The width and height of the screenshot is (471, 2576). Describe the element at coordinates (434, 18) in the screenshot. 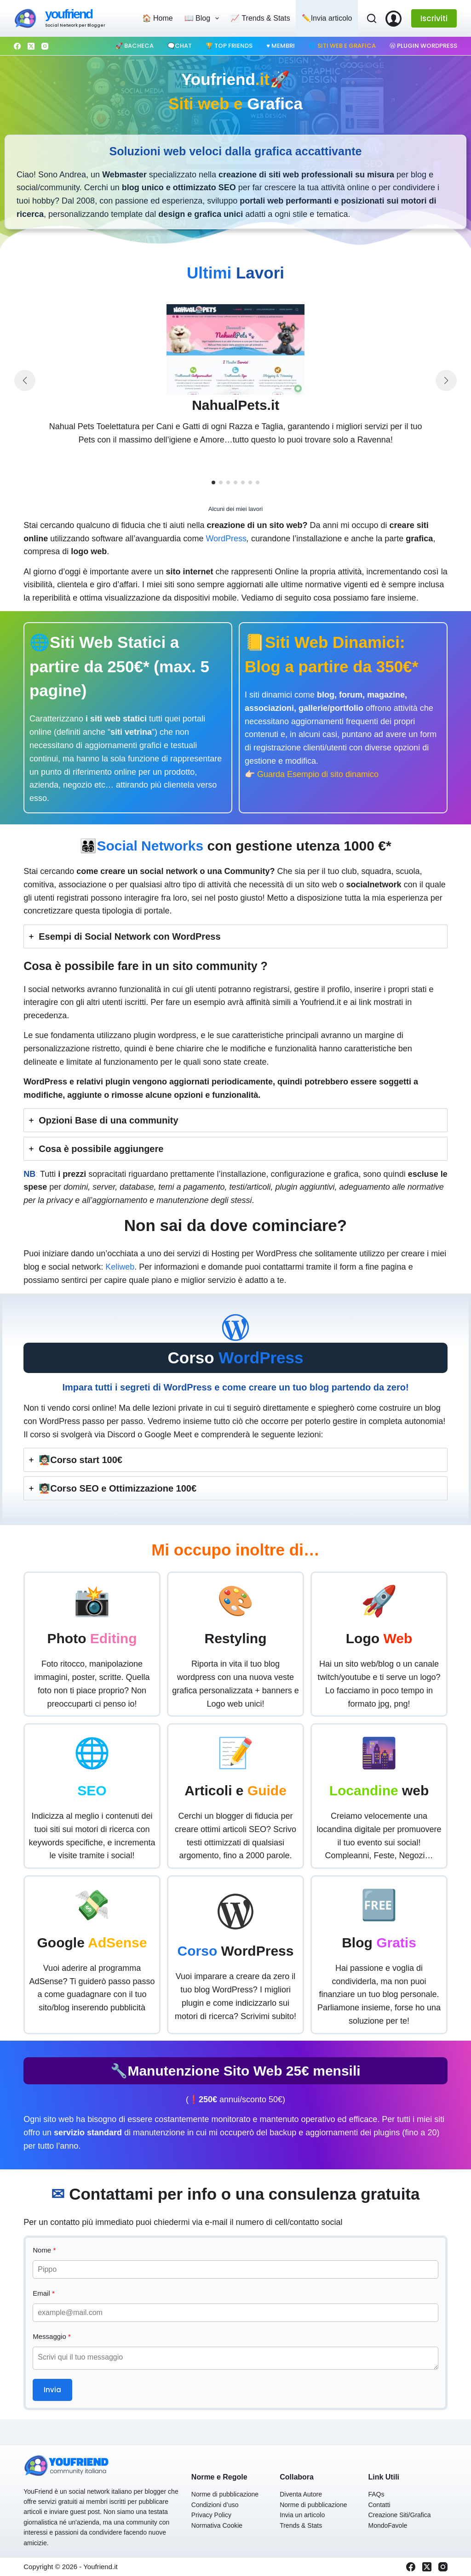

I see `Iscriviti` at that location.